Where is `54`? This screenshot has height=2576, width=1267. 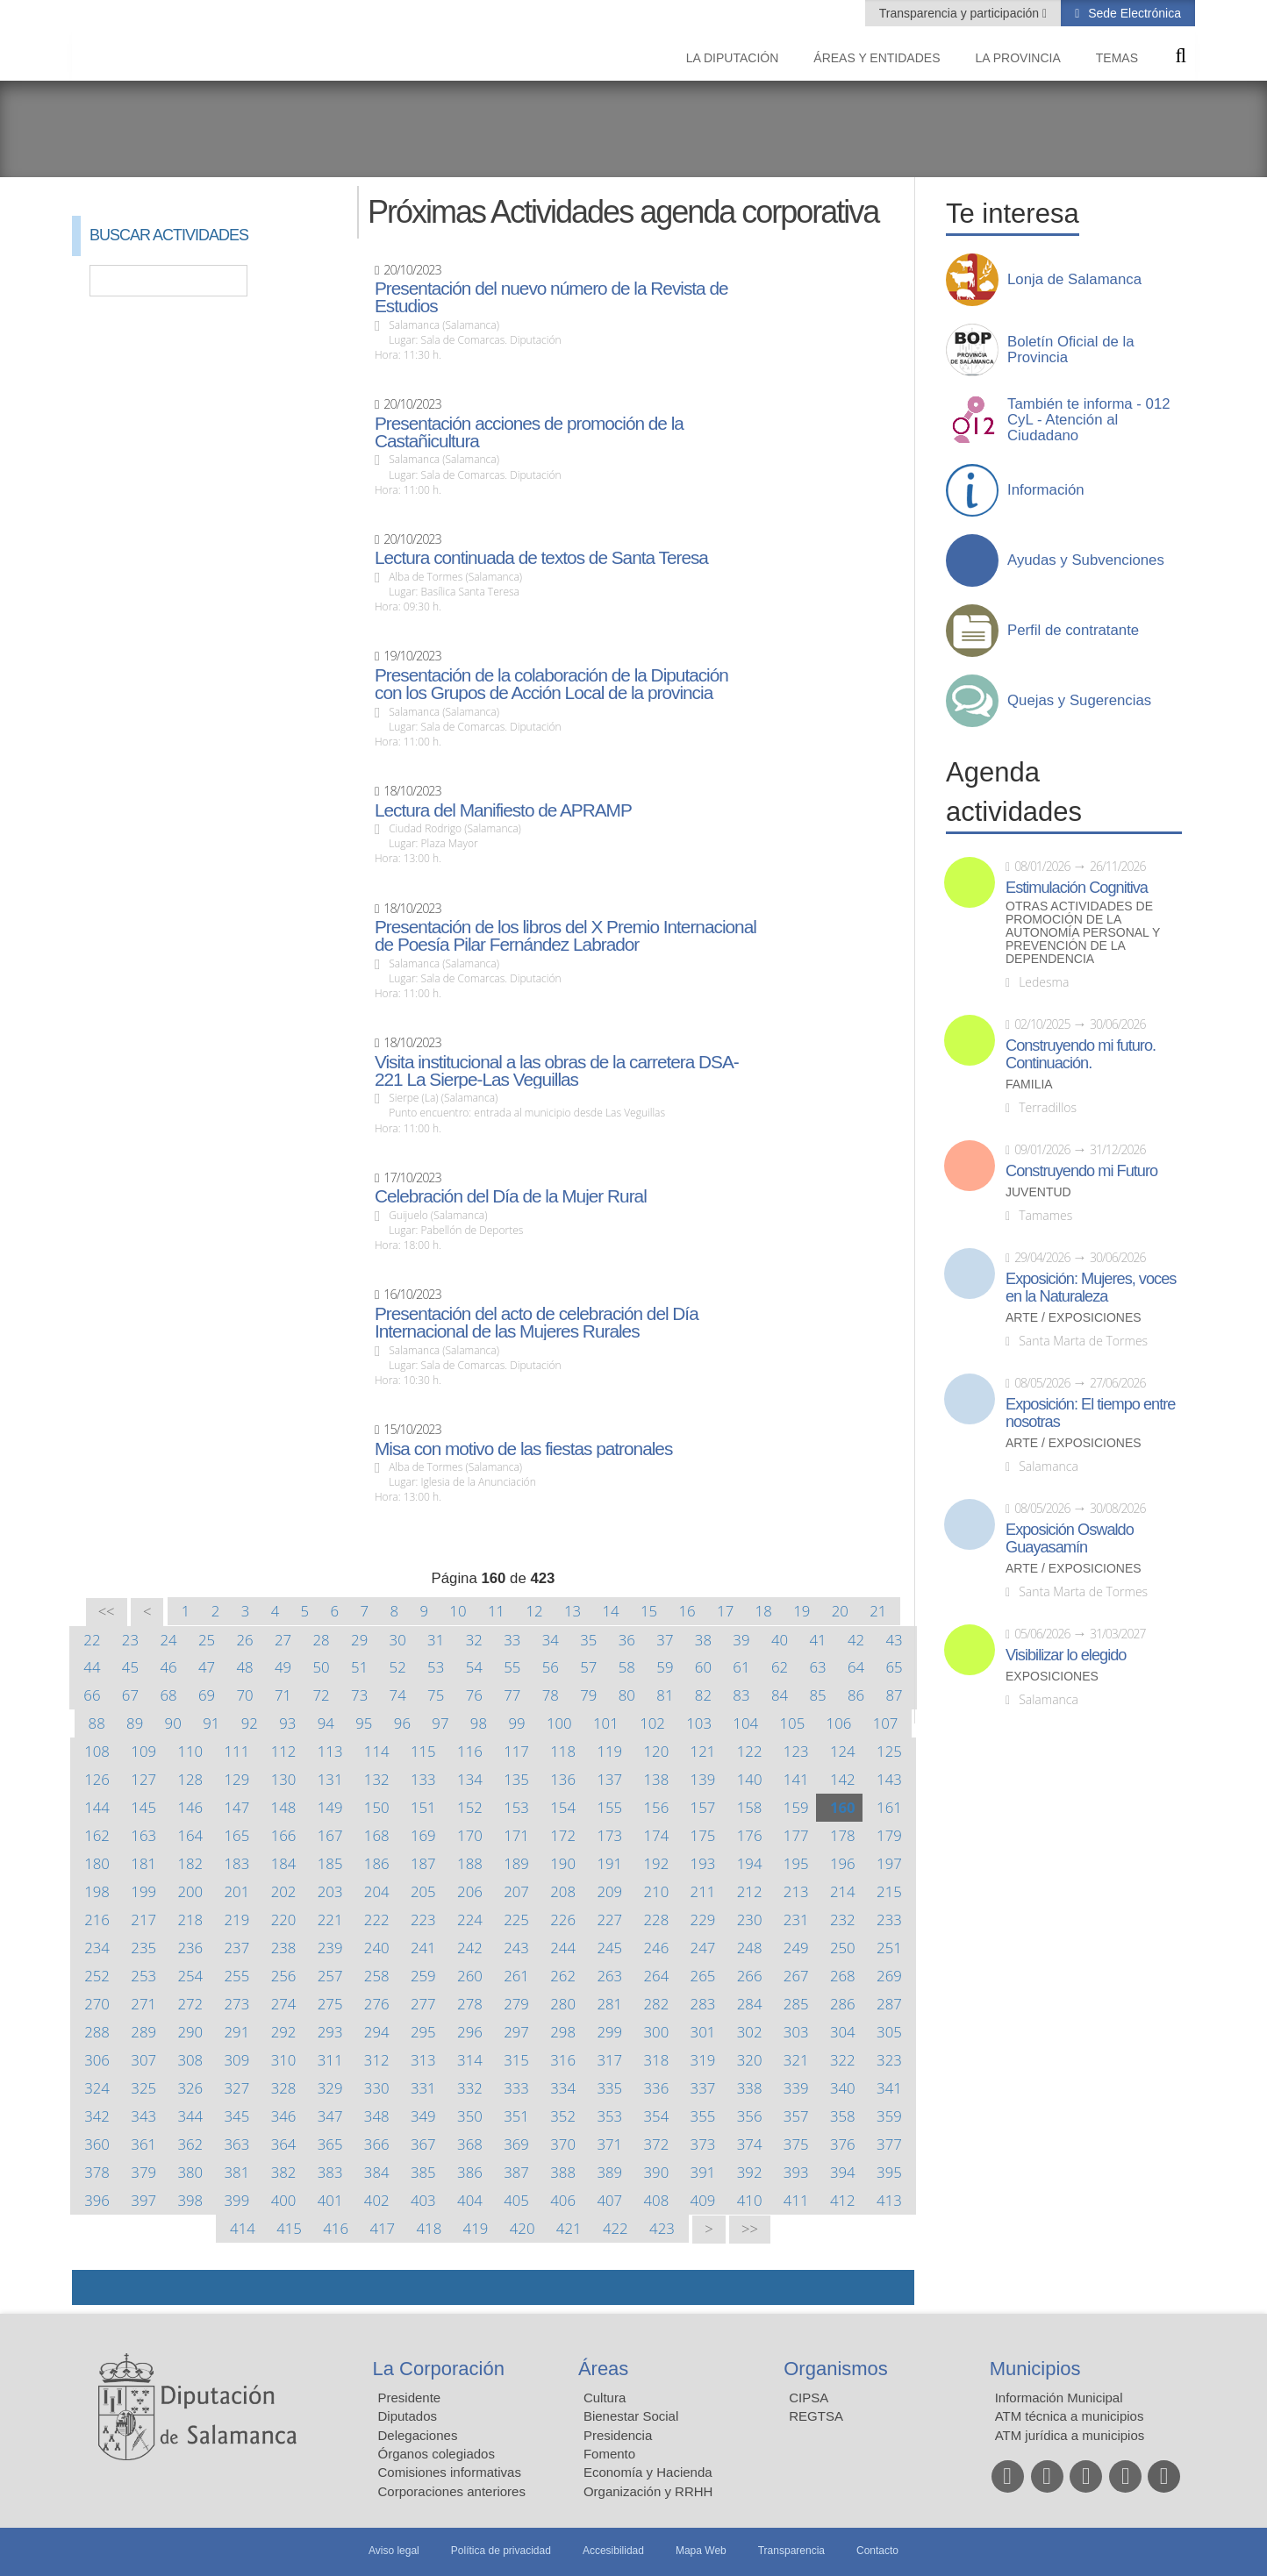
54 is located at coordinates (474, 1667).